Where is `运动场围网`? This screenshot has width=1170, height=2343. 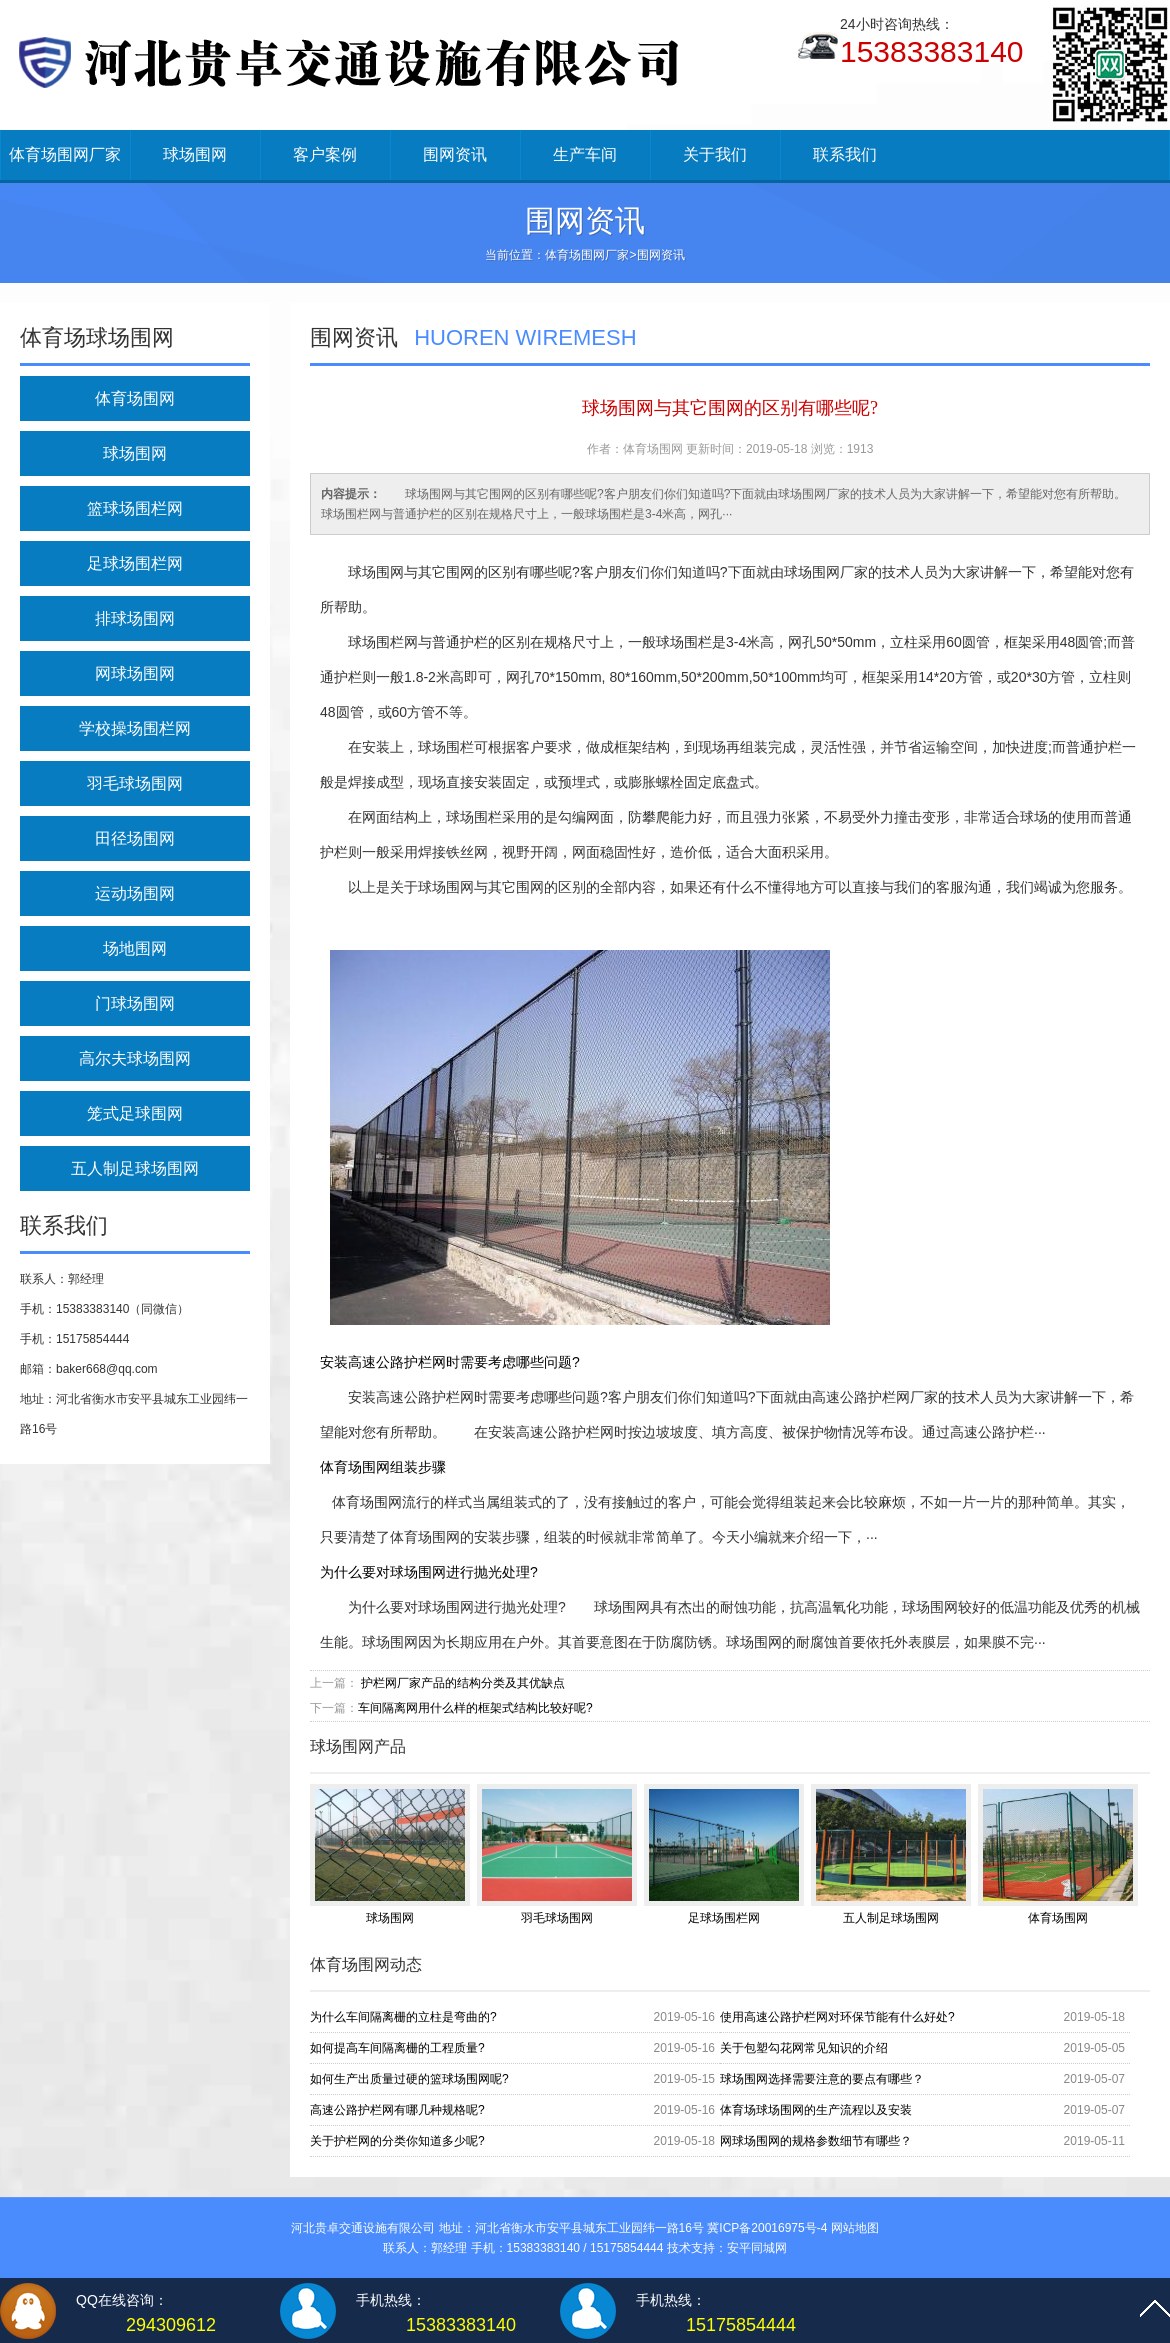
运动场围网 is located at coordinates (135, 893).